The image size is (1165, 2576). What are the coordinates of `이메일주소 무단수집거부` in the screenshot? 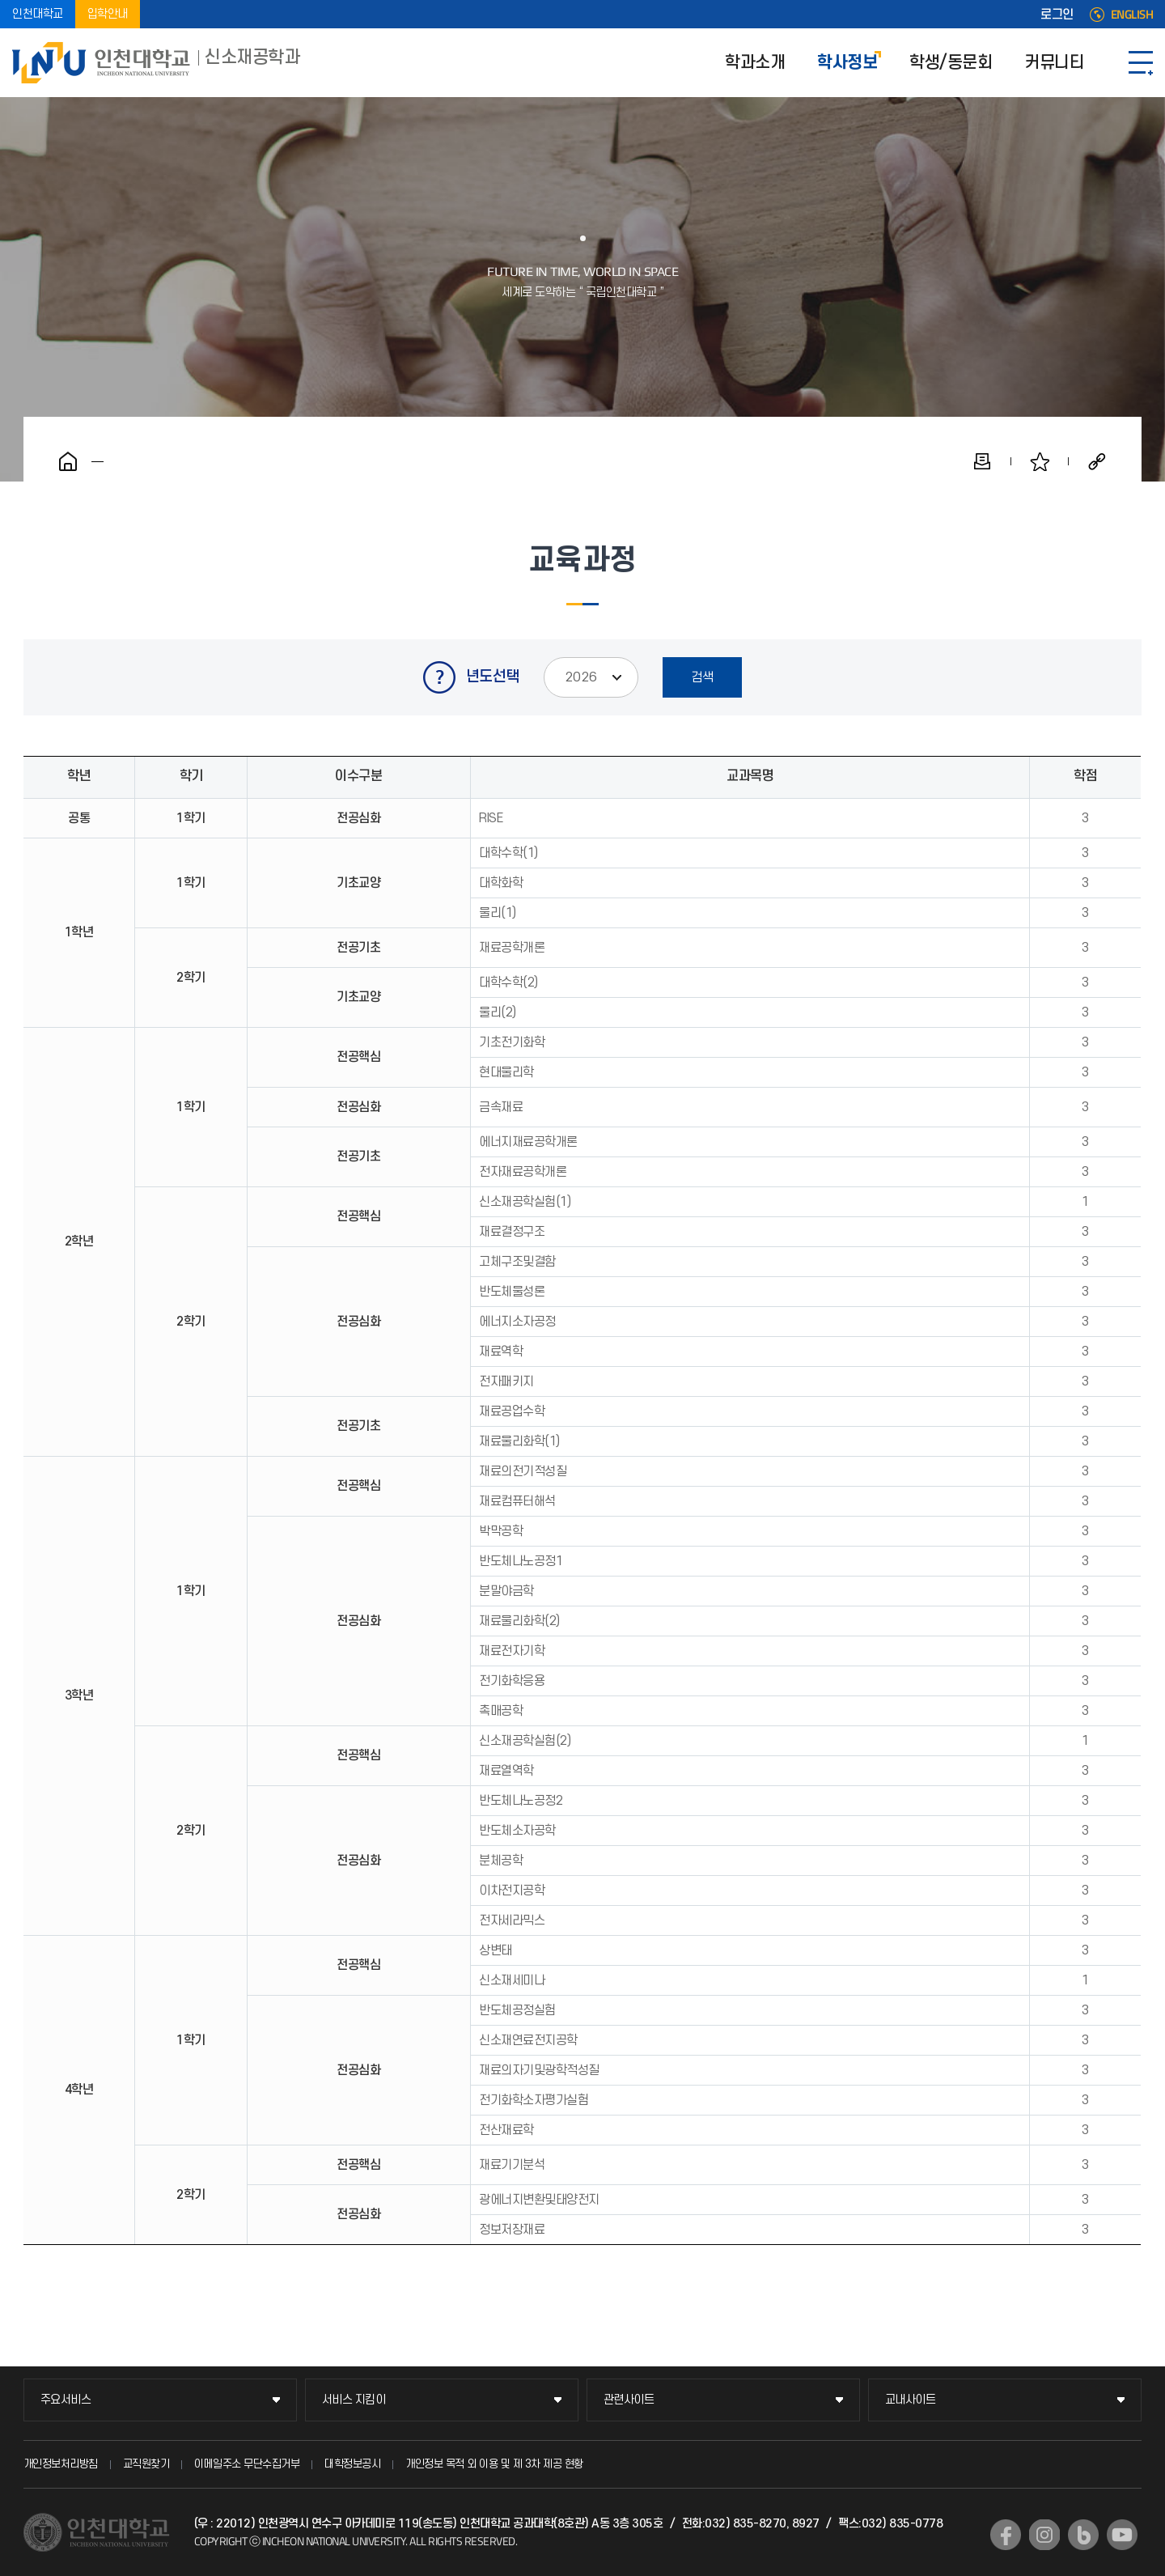 It's located at (246, 2464).